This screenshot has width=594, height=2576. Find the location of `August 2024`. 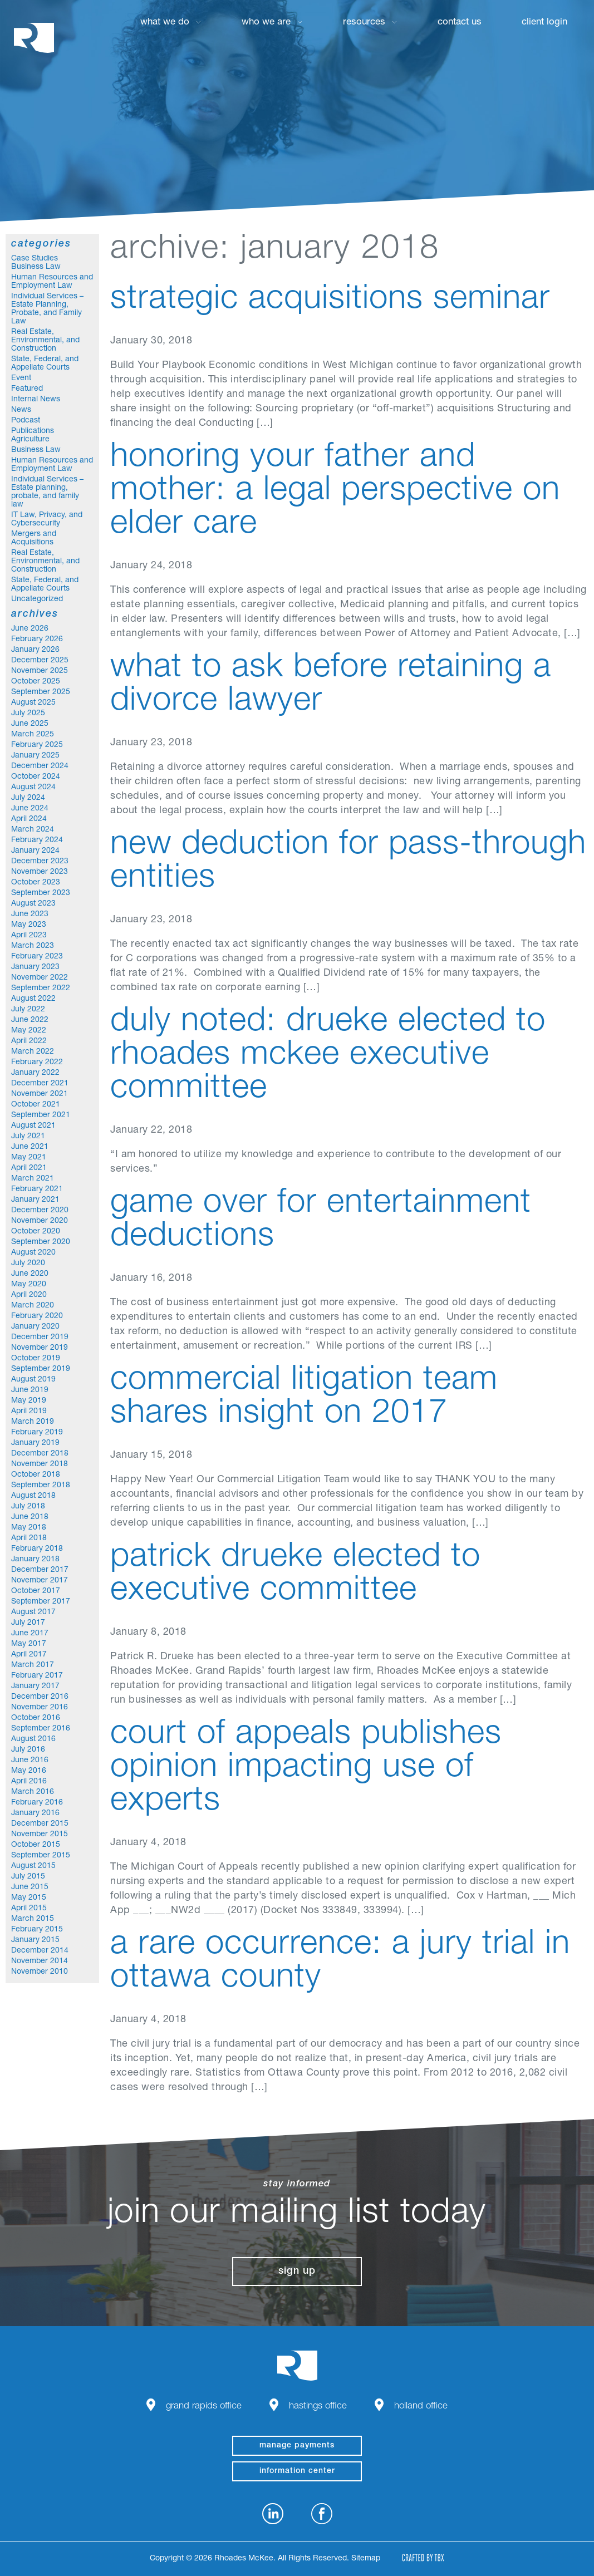

August 2024 is located at coordinates (33, 788).